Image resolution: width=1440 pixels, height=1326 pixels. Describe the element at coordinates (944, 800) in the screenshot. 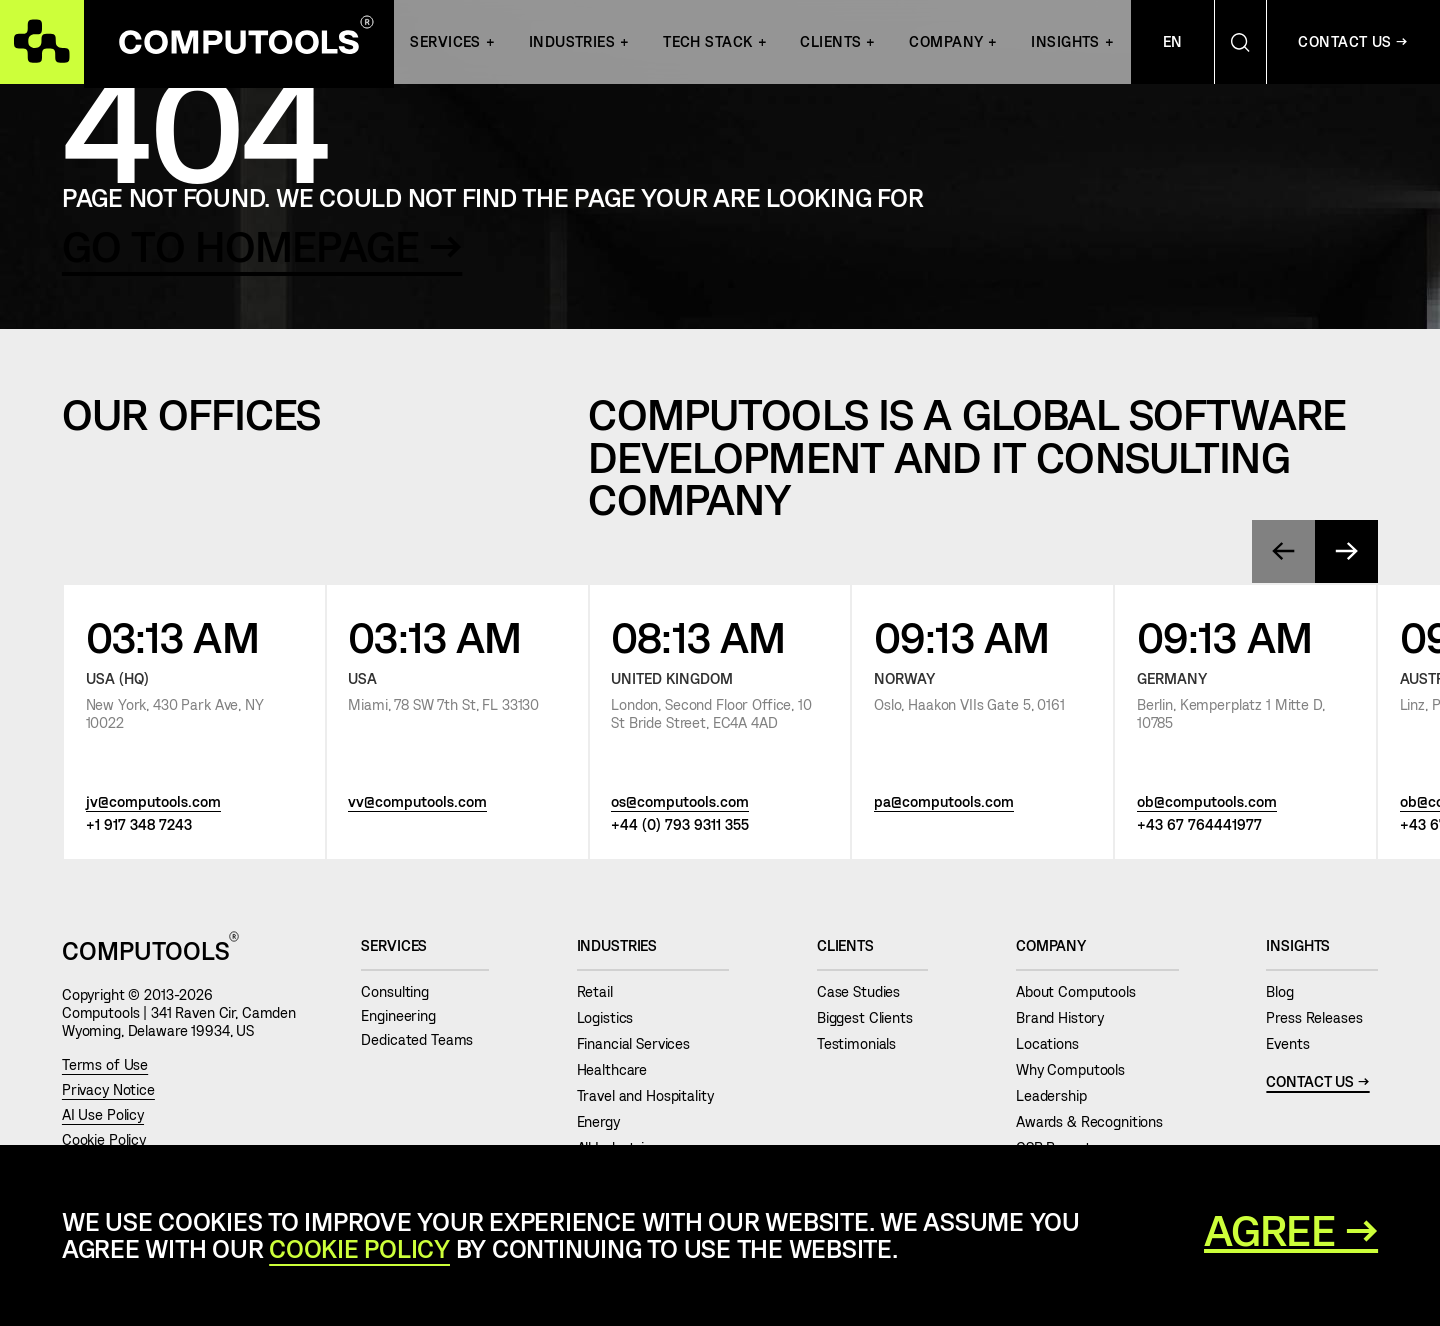

I see `pa@computools.com` at that location.